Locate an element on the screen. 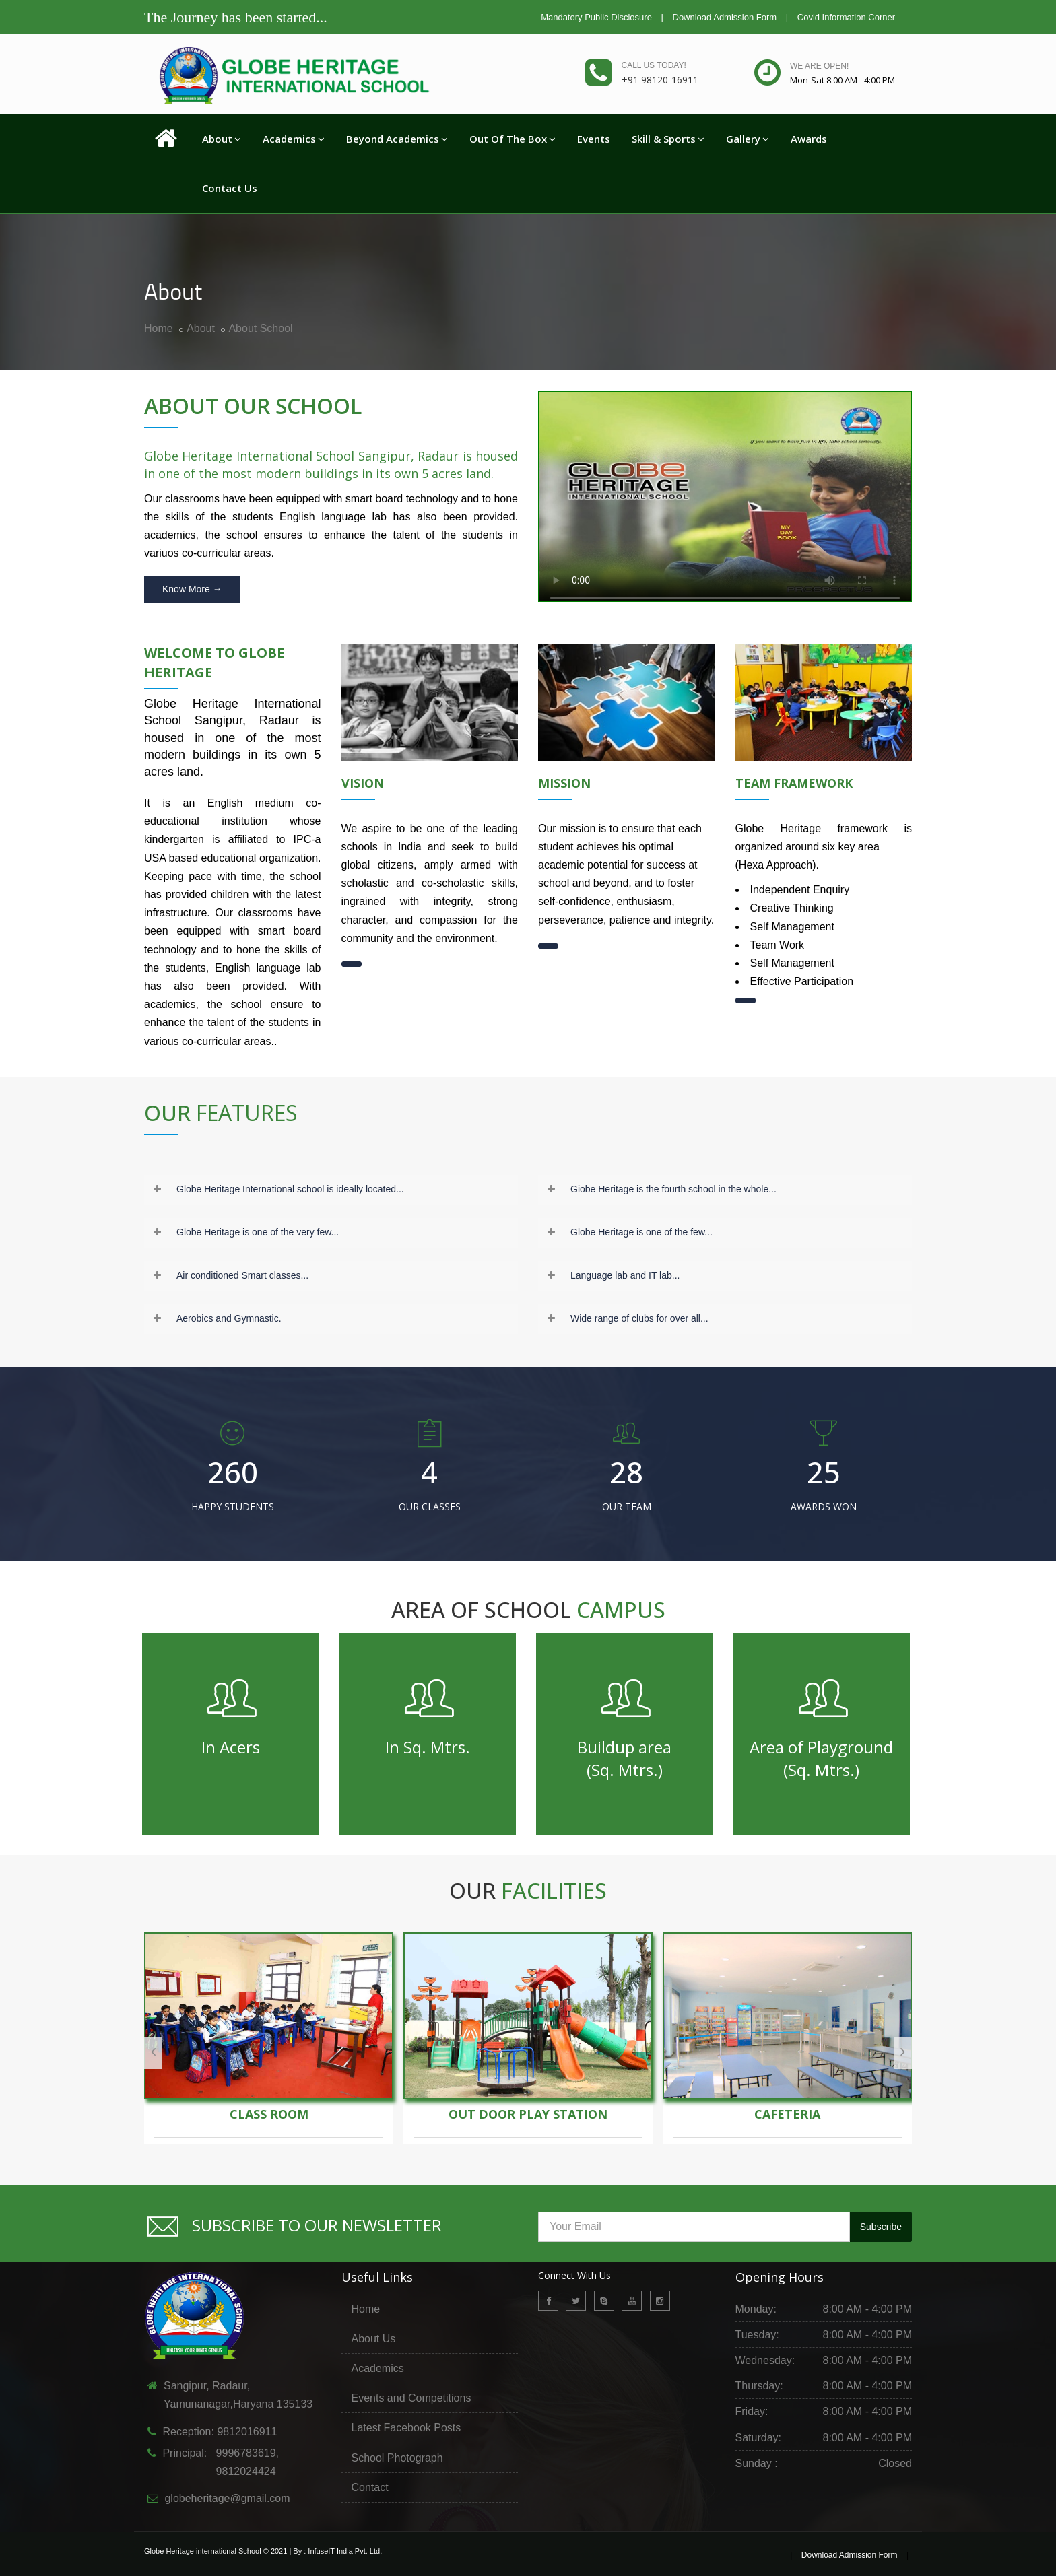 This screenshot has height=2576, width=1056. Subscribe is located at coordinates (881, 2226).